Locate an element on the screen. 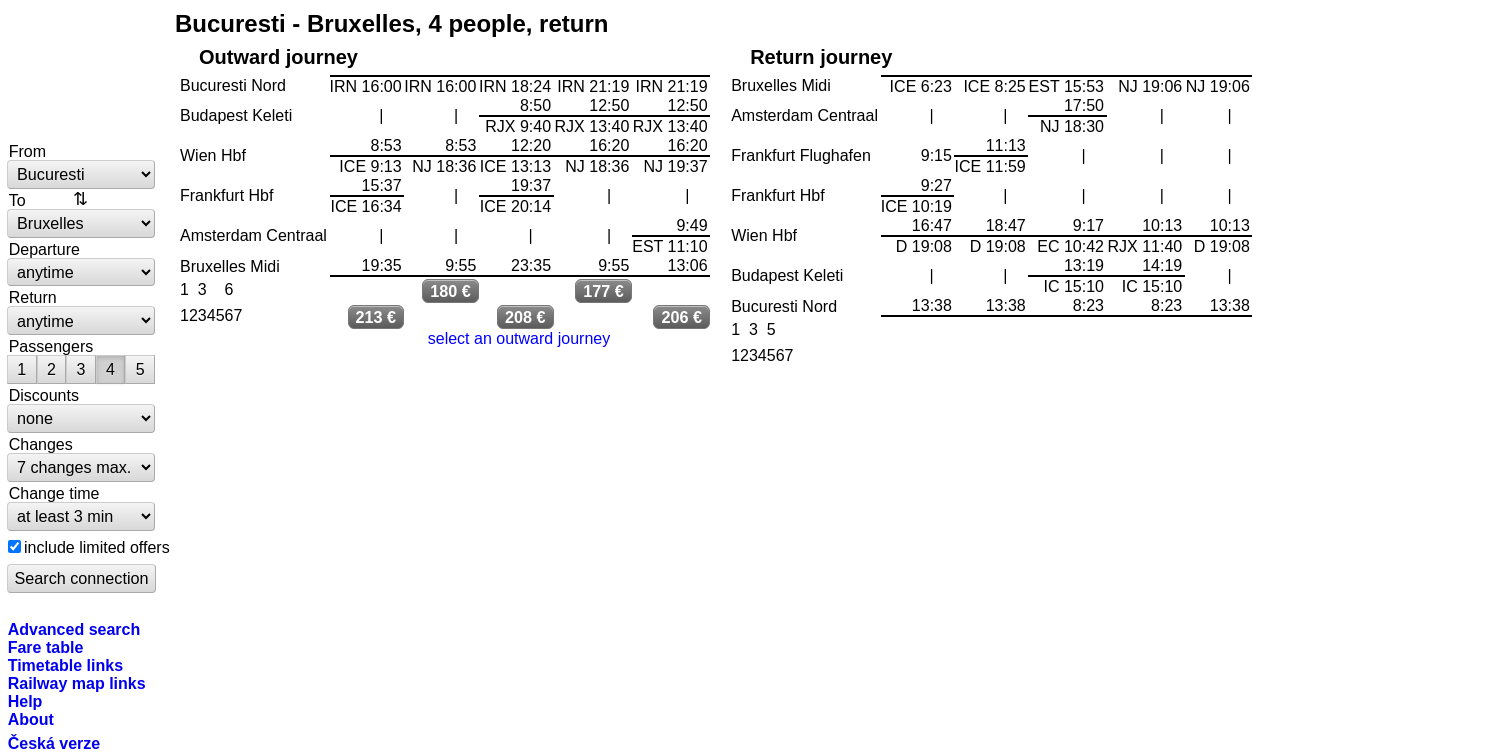  Advanced search is located at coordinates (74, 629).